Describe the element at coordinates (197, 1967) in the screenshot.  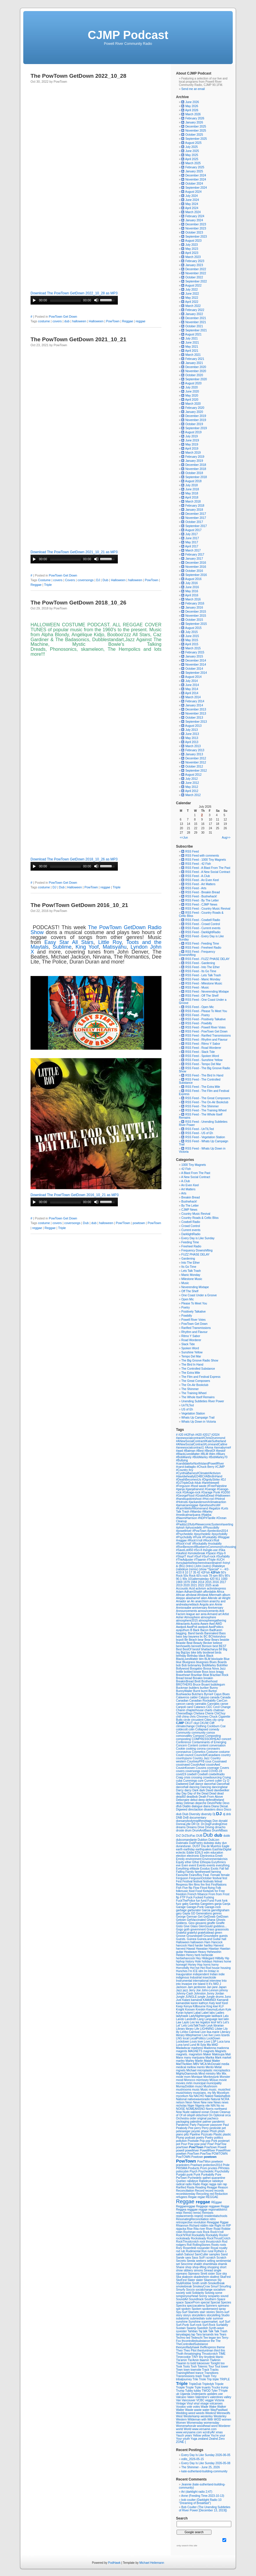
I see `hot` at that location.